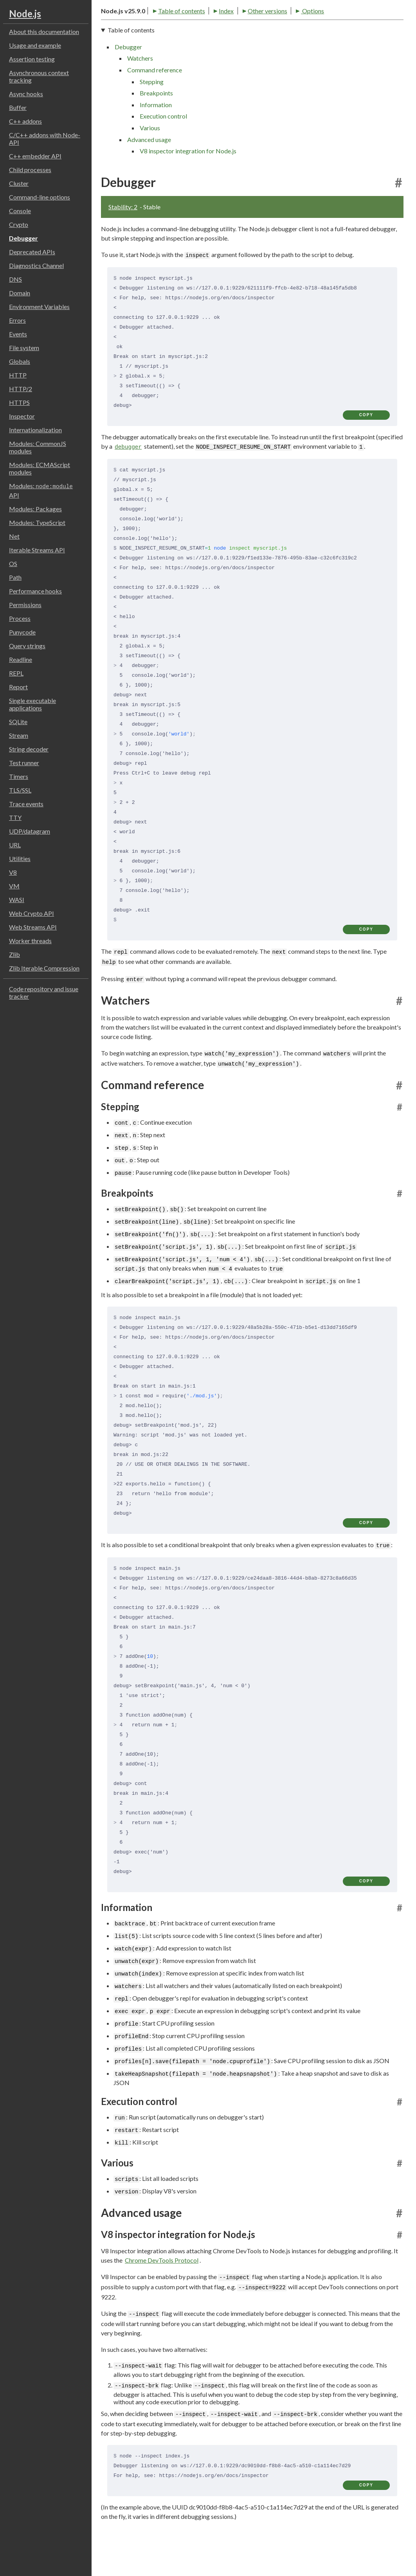 This screenshot has height=2576, width=416. Describe the element at coordinates (39, 76) in the screenshot. I see `Asynchronous context tracking` at that location.